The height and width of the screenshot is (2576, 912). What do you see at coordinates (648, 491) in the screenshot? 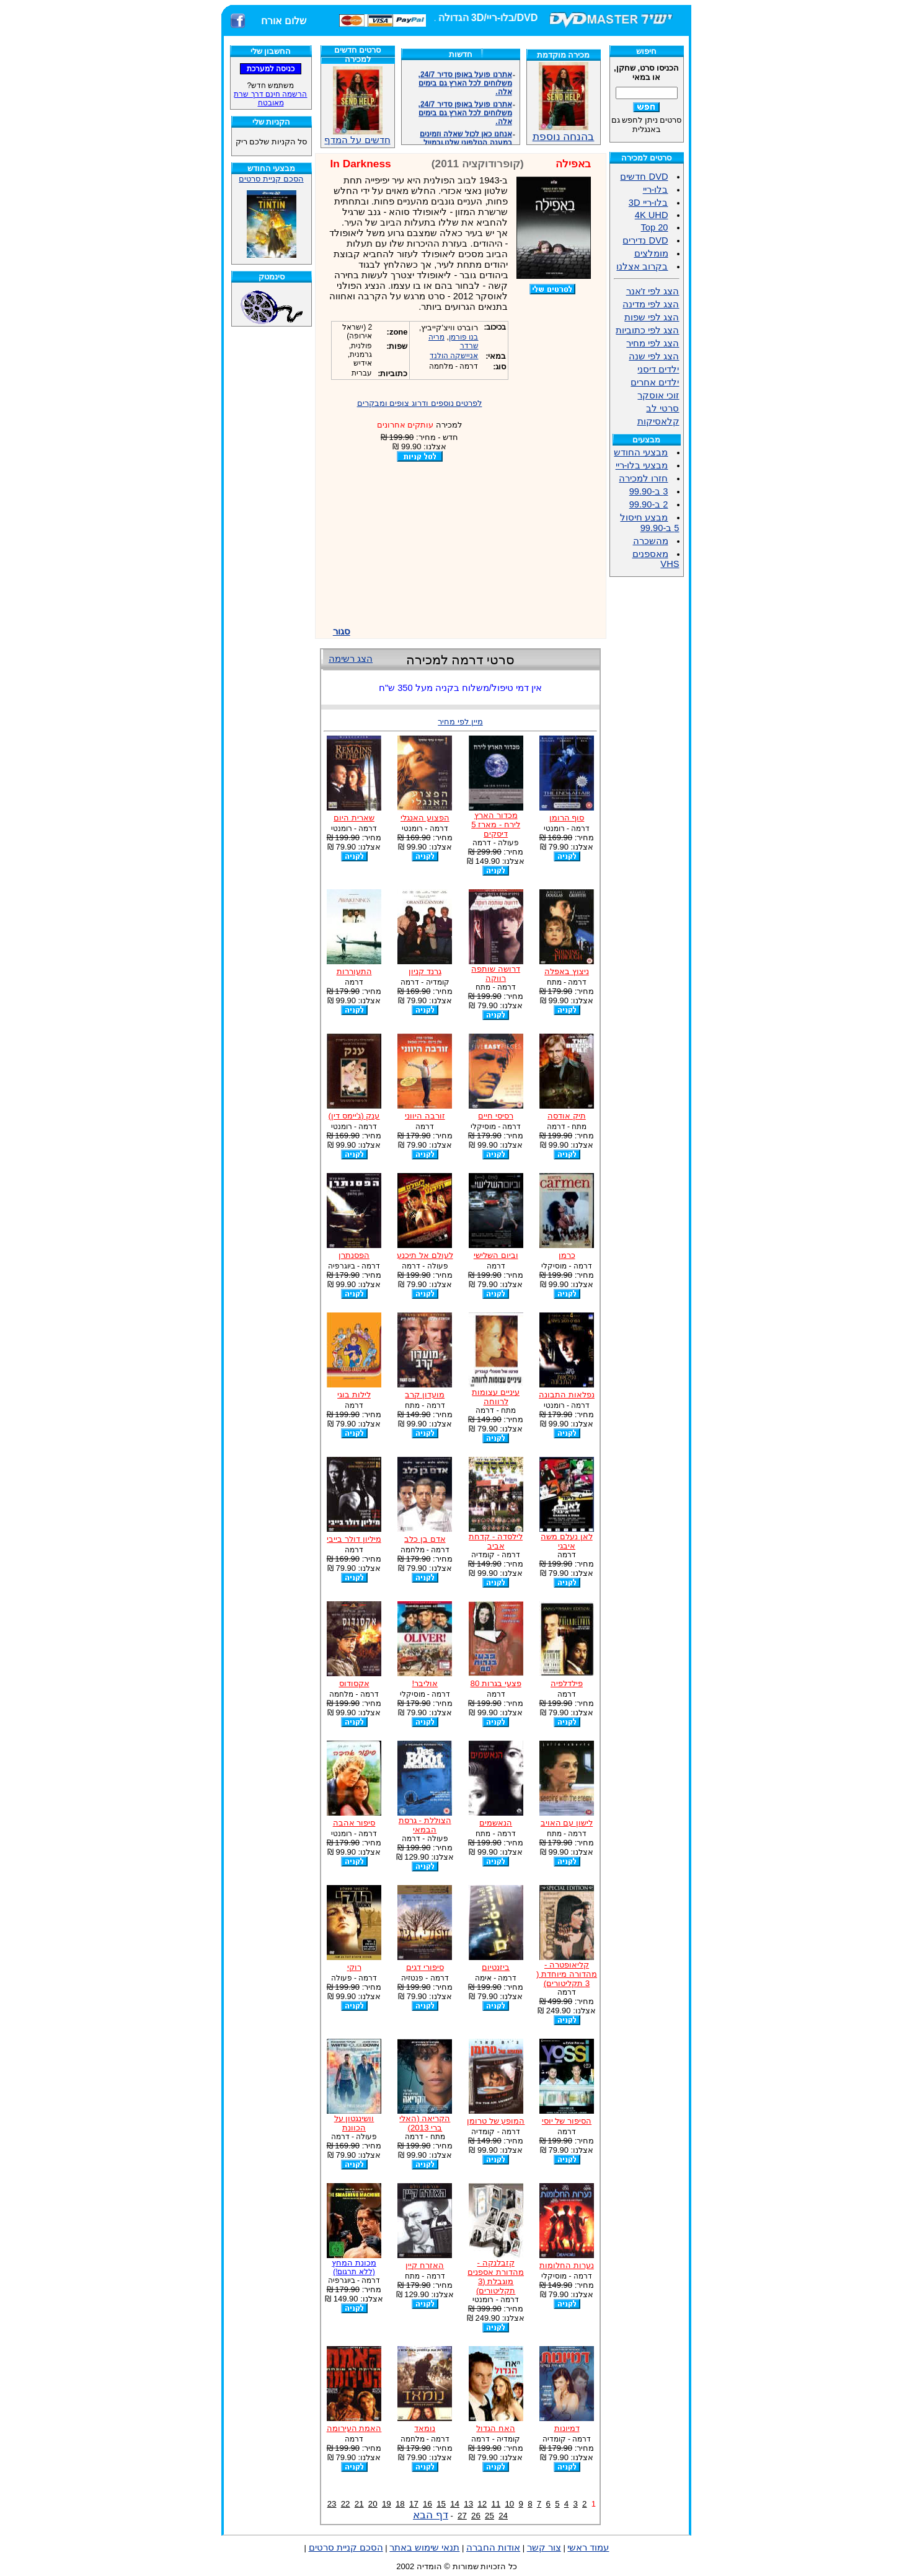
I see `3 ב-99.90` at bounding box center [648, 491].